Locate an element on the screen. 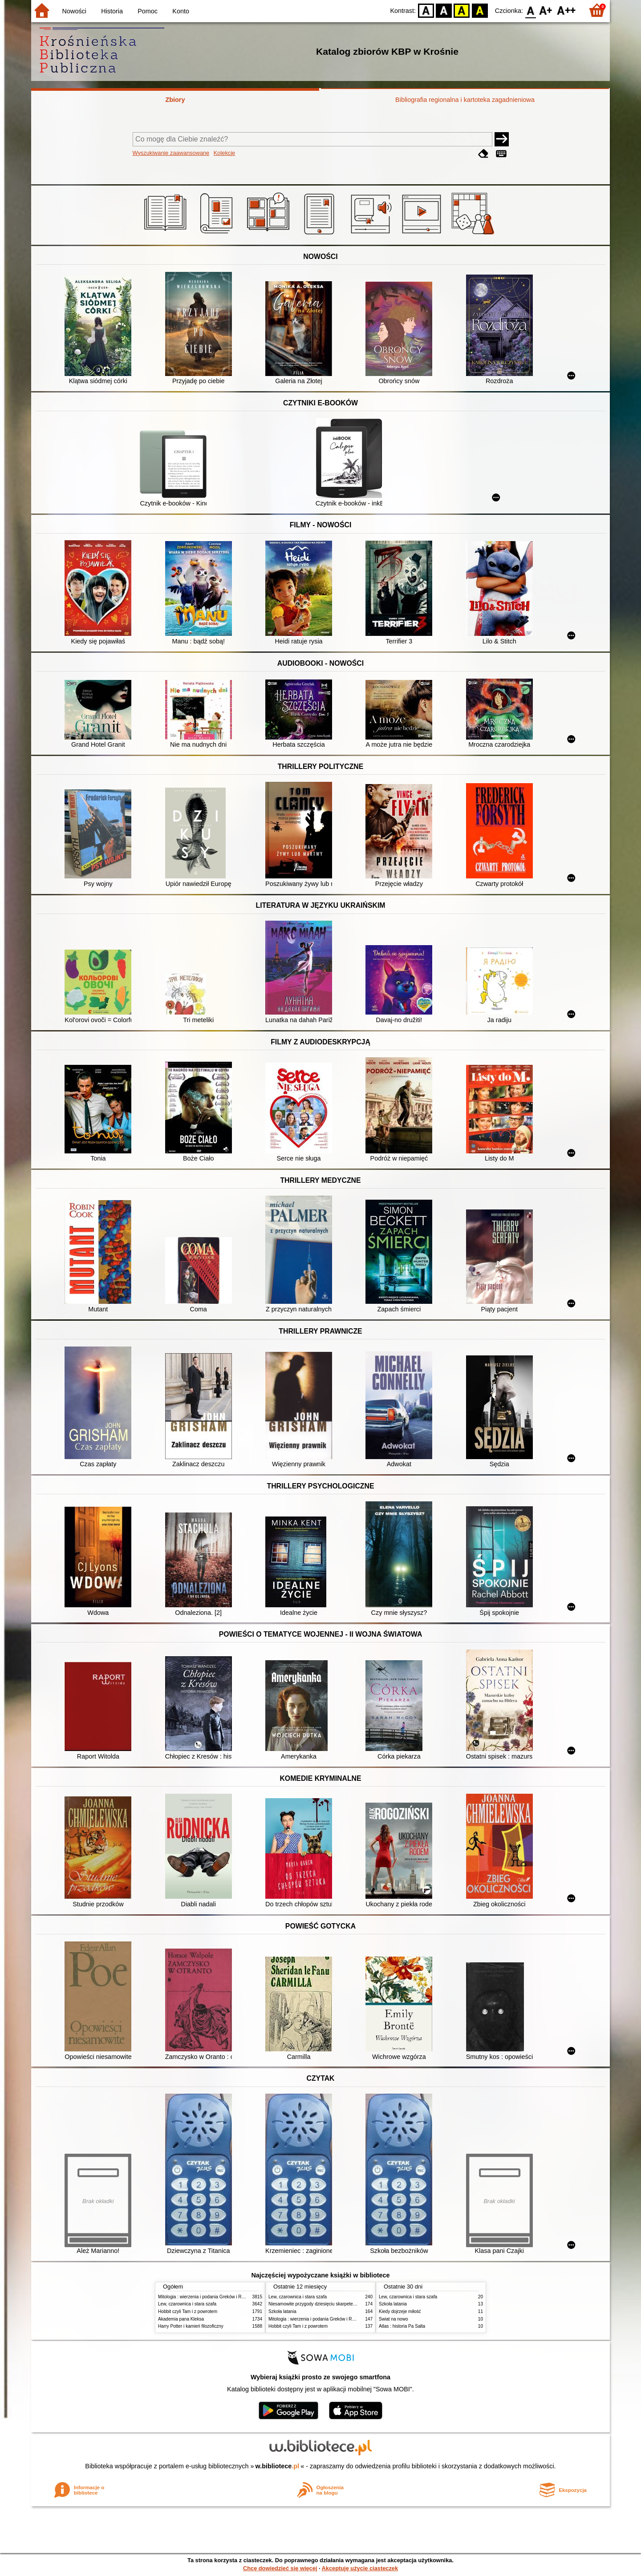 The width and height of the screenshot is (641, 2576). Kiedy dojrzeje miłość is located at coordinates (400, 2311).